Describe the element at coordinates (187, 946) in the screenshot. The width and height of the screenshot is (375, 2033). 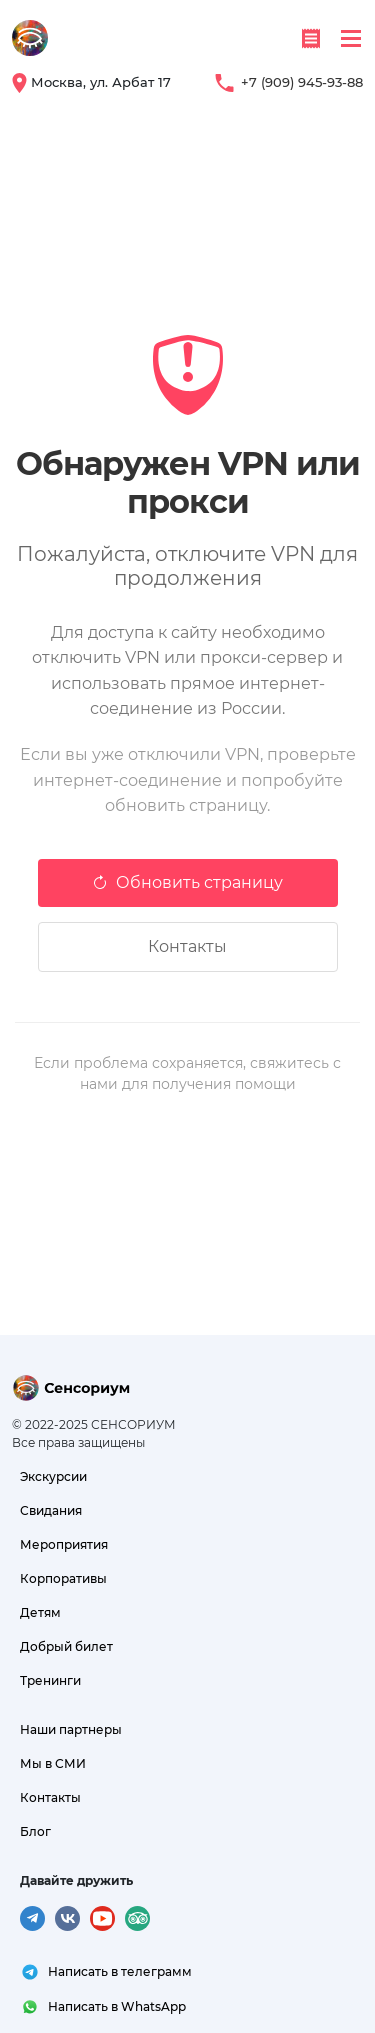
I see `Контакты` at that location.